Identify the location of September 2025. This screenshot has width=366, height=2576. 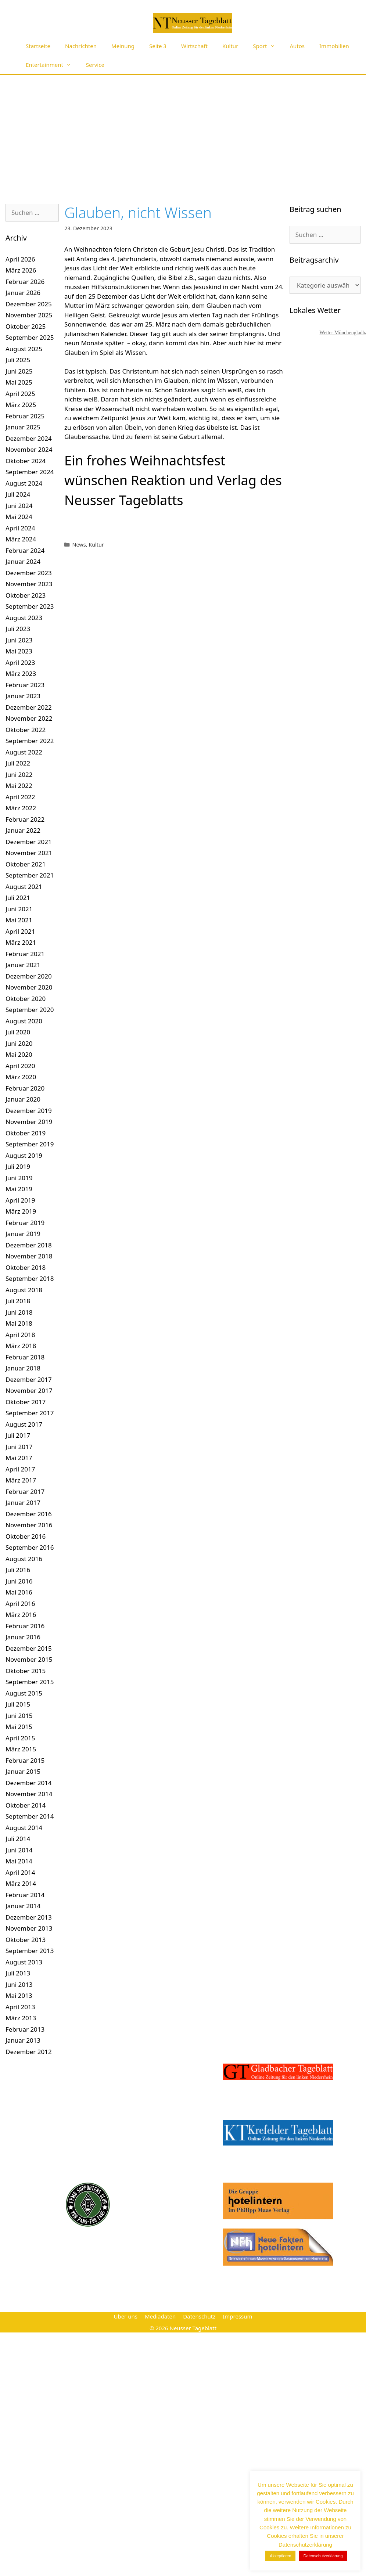
(30, 337).